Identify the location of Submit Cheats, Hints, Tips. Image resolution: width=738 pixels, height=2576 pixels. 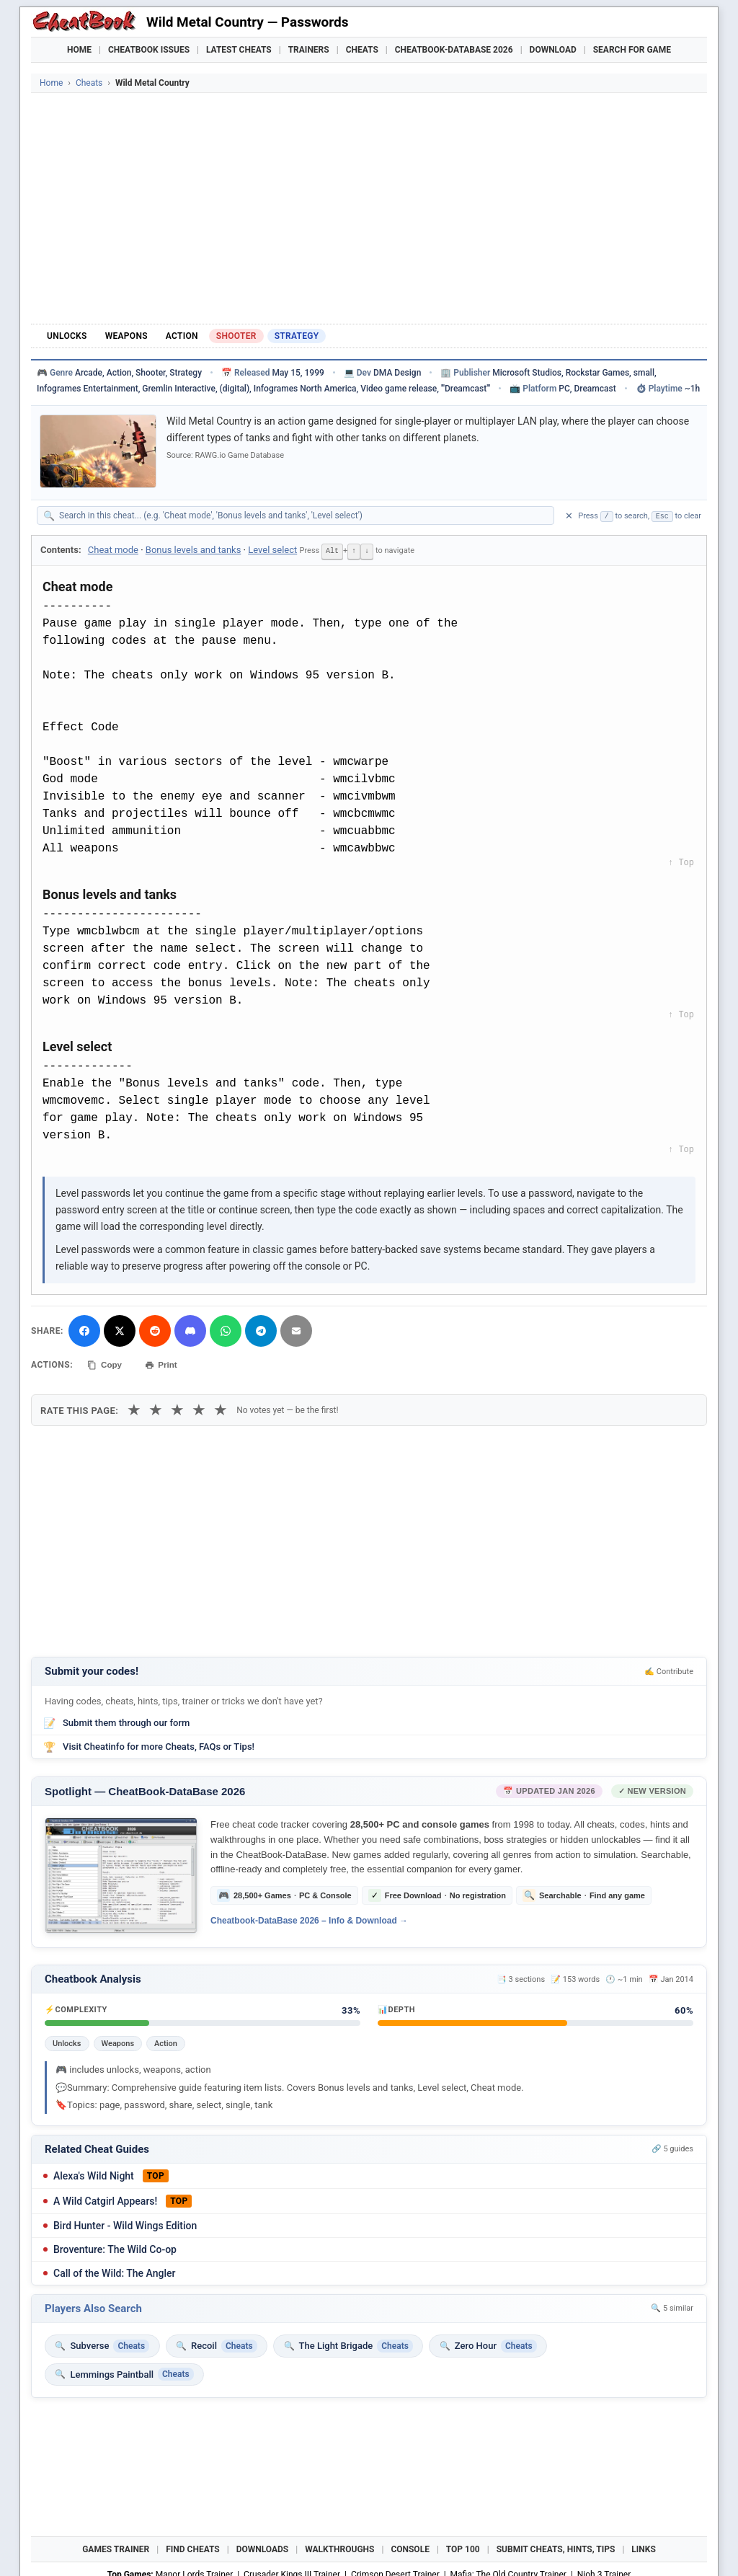
(556, 2547).